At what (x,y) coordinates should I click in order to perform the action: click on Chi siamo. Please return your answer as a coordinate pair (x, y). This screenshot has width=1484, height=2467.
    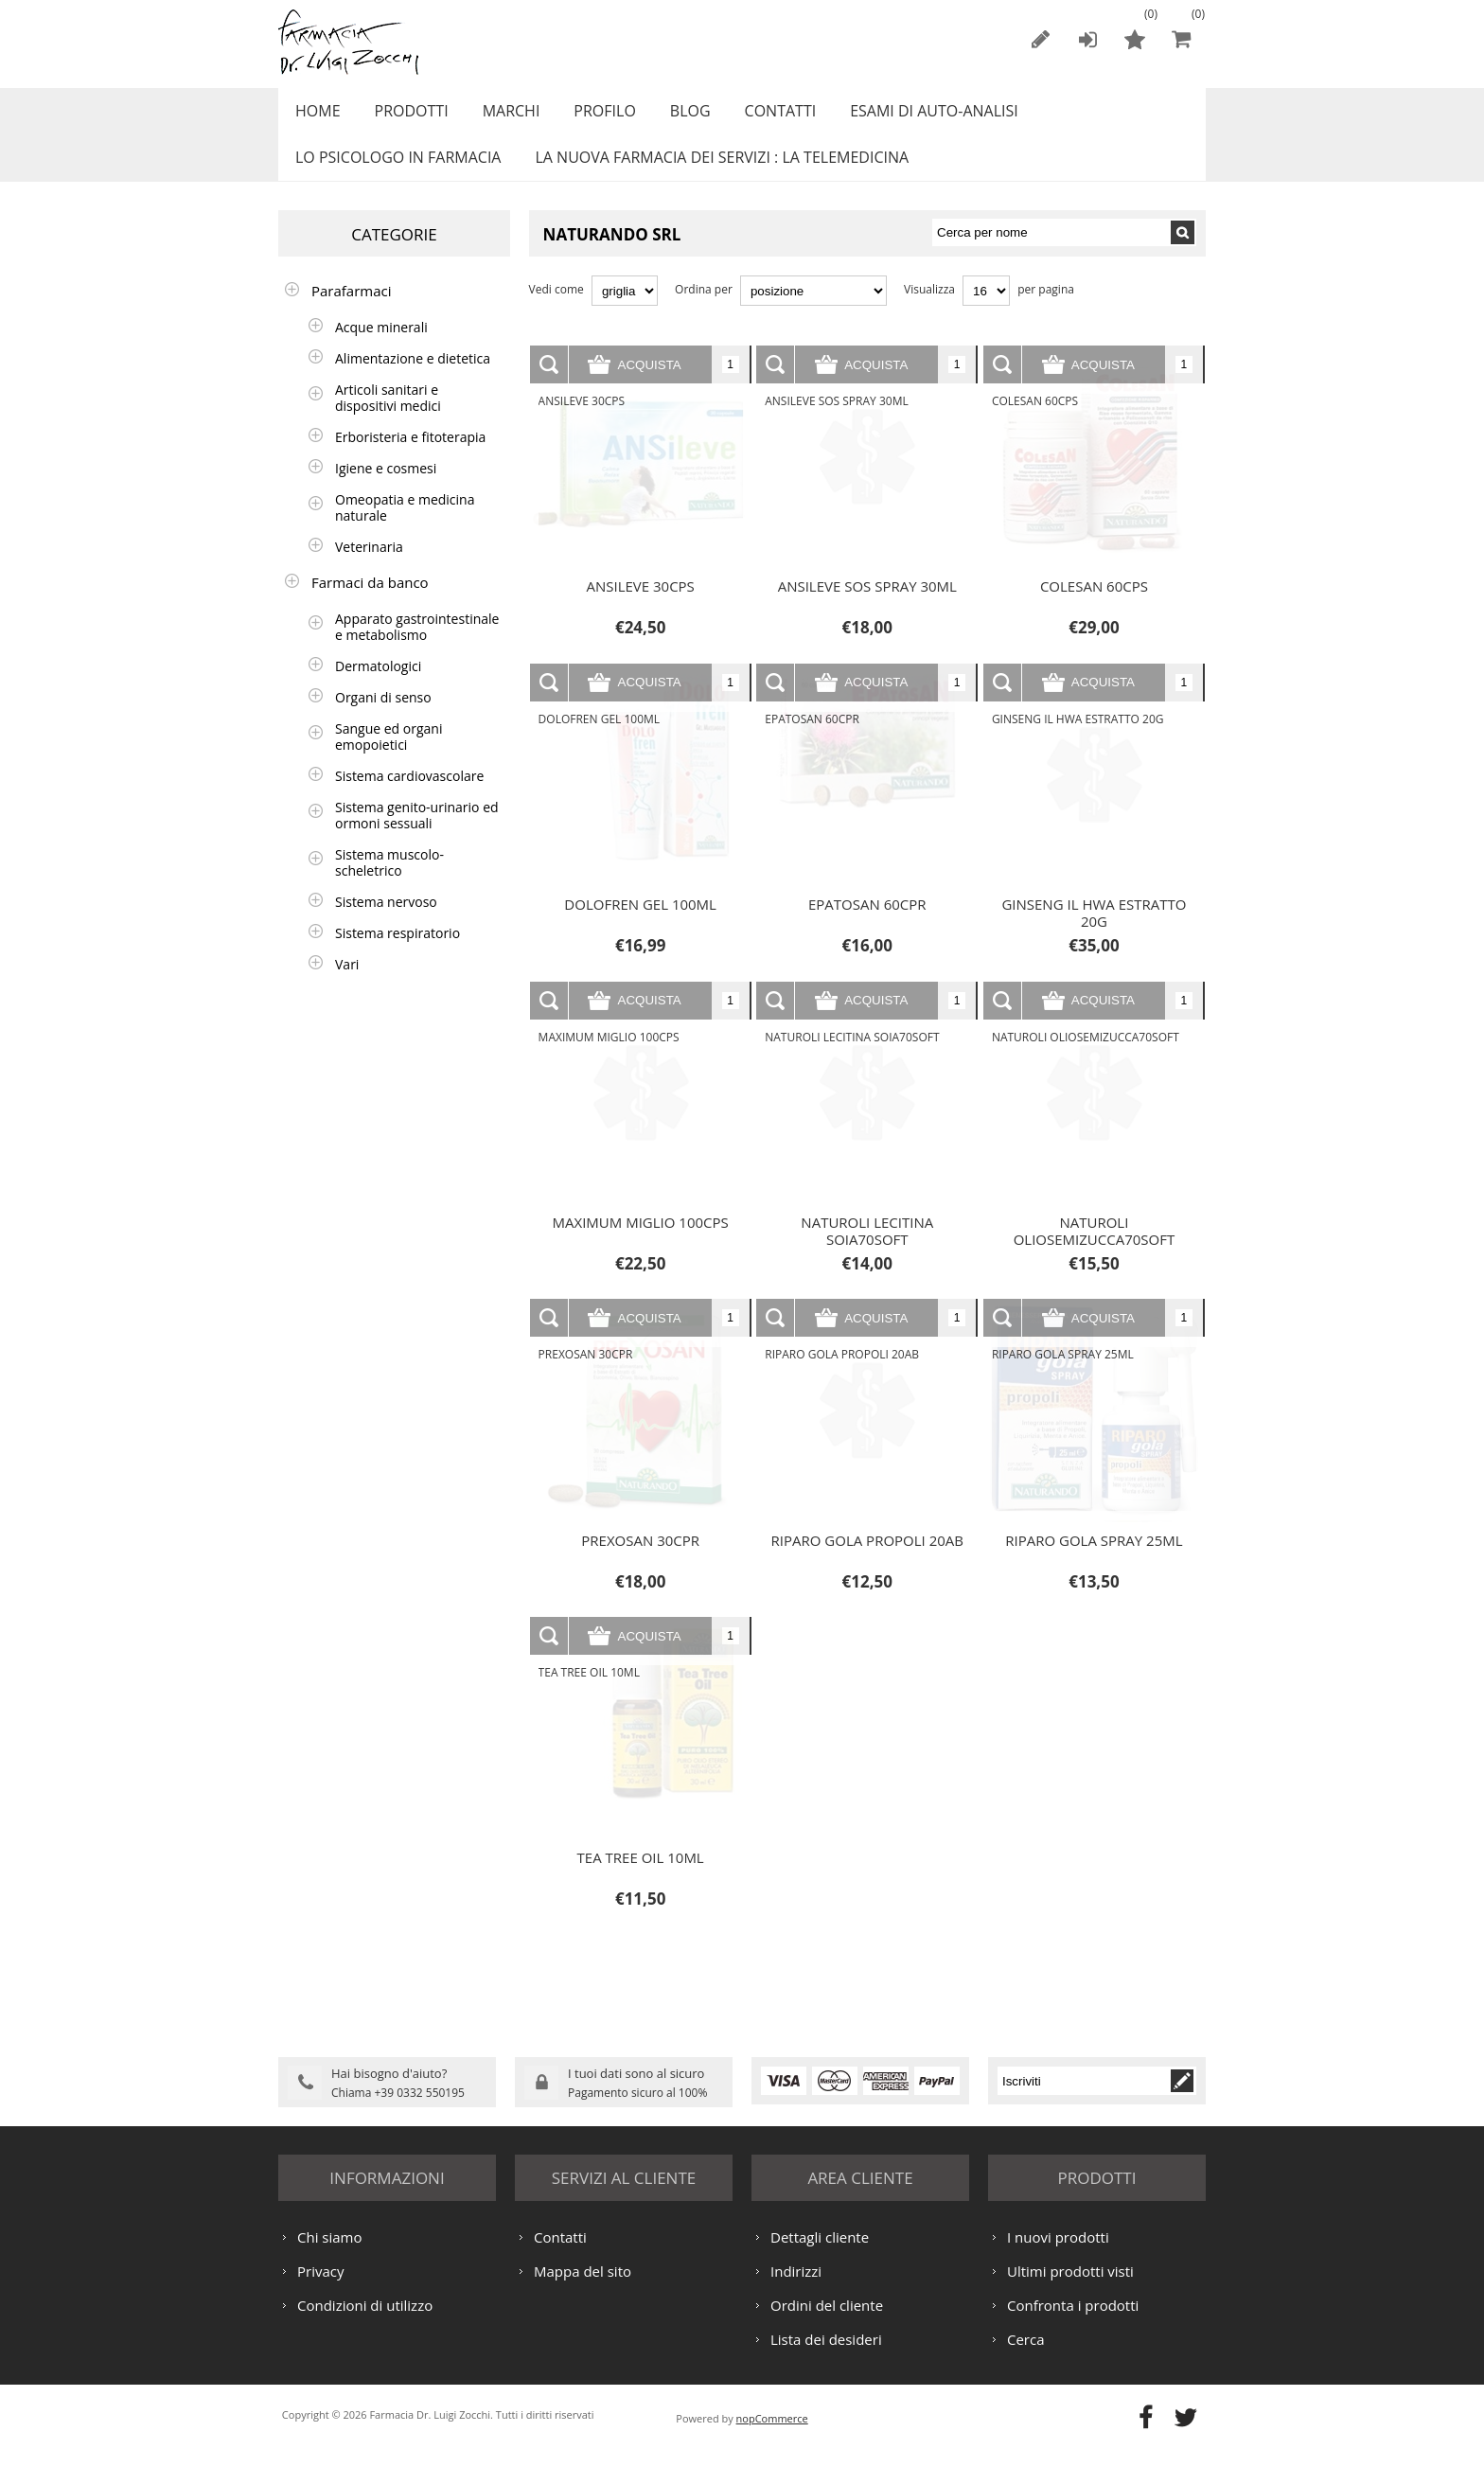
    Looking at the image, I should click on (329, 2254).